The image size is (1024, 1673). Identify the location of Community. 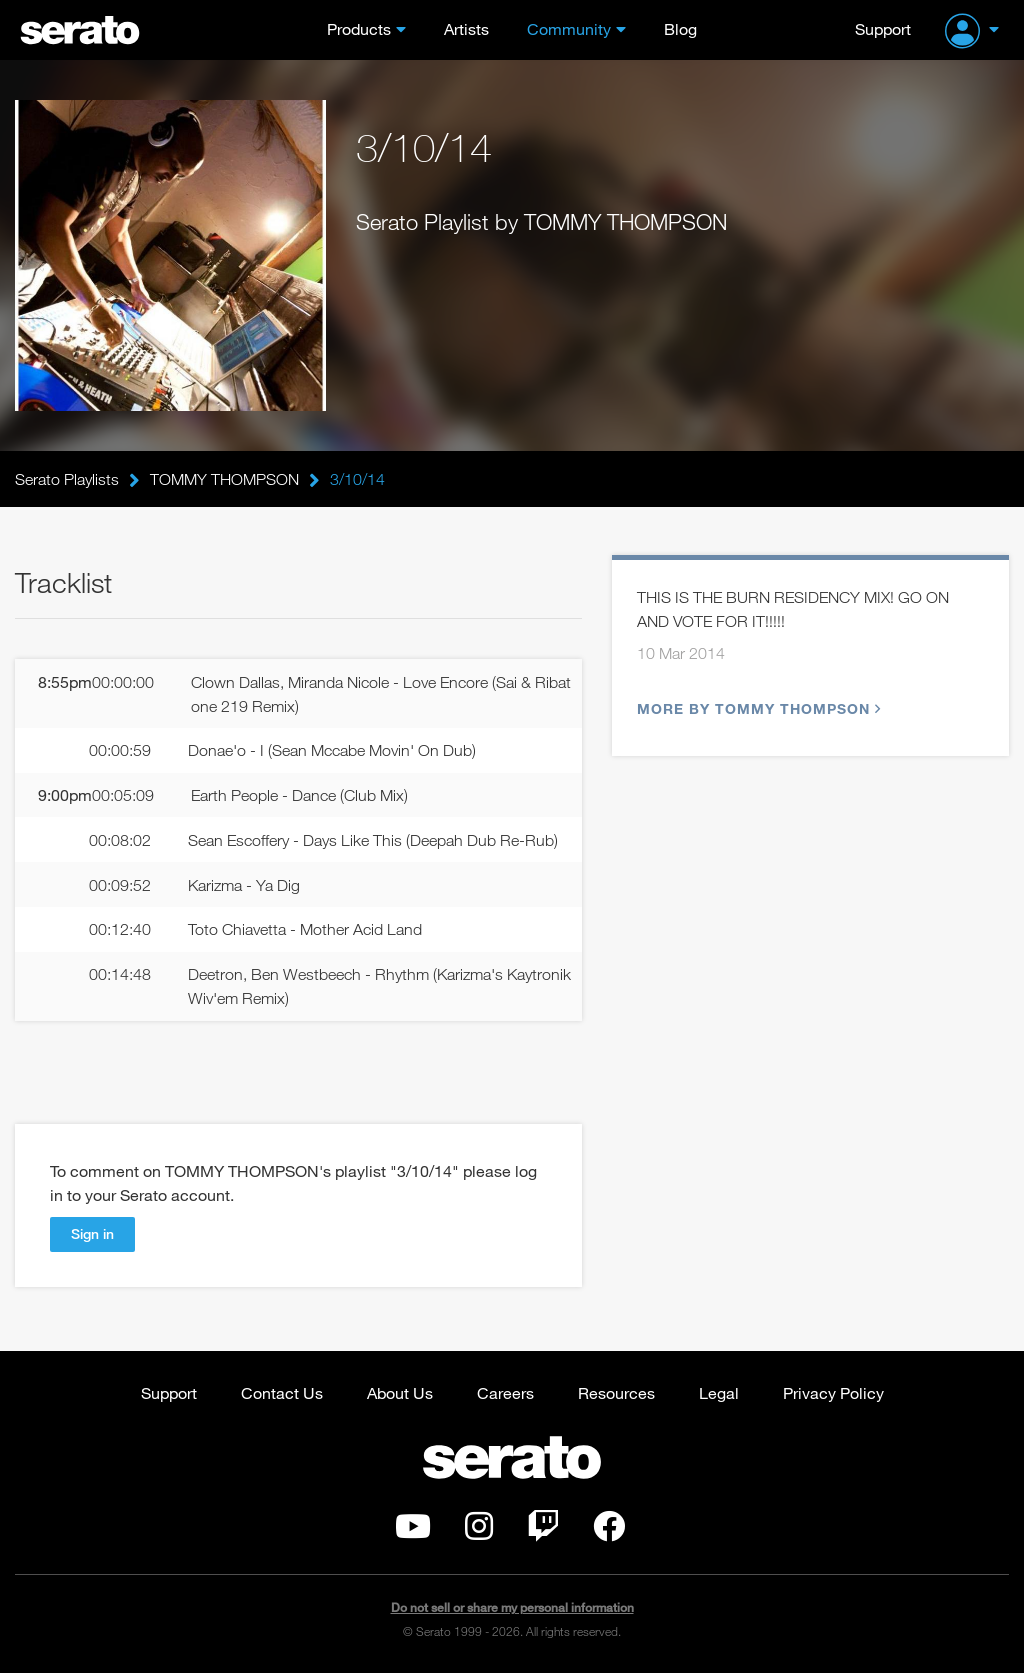
(569, 28).